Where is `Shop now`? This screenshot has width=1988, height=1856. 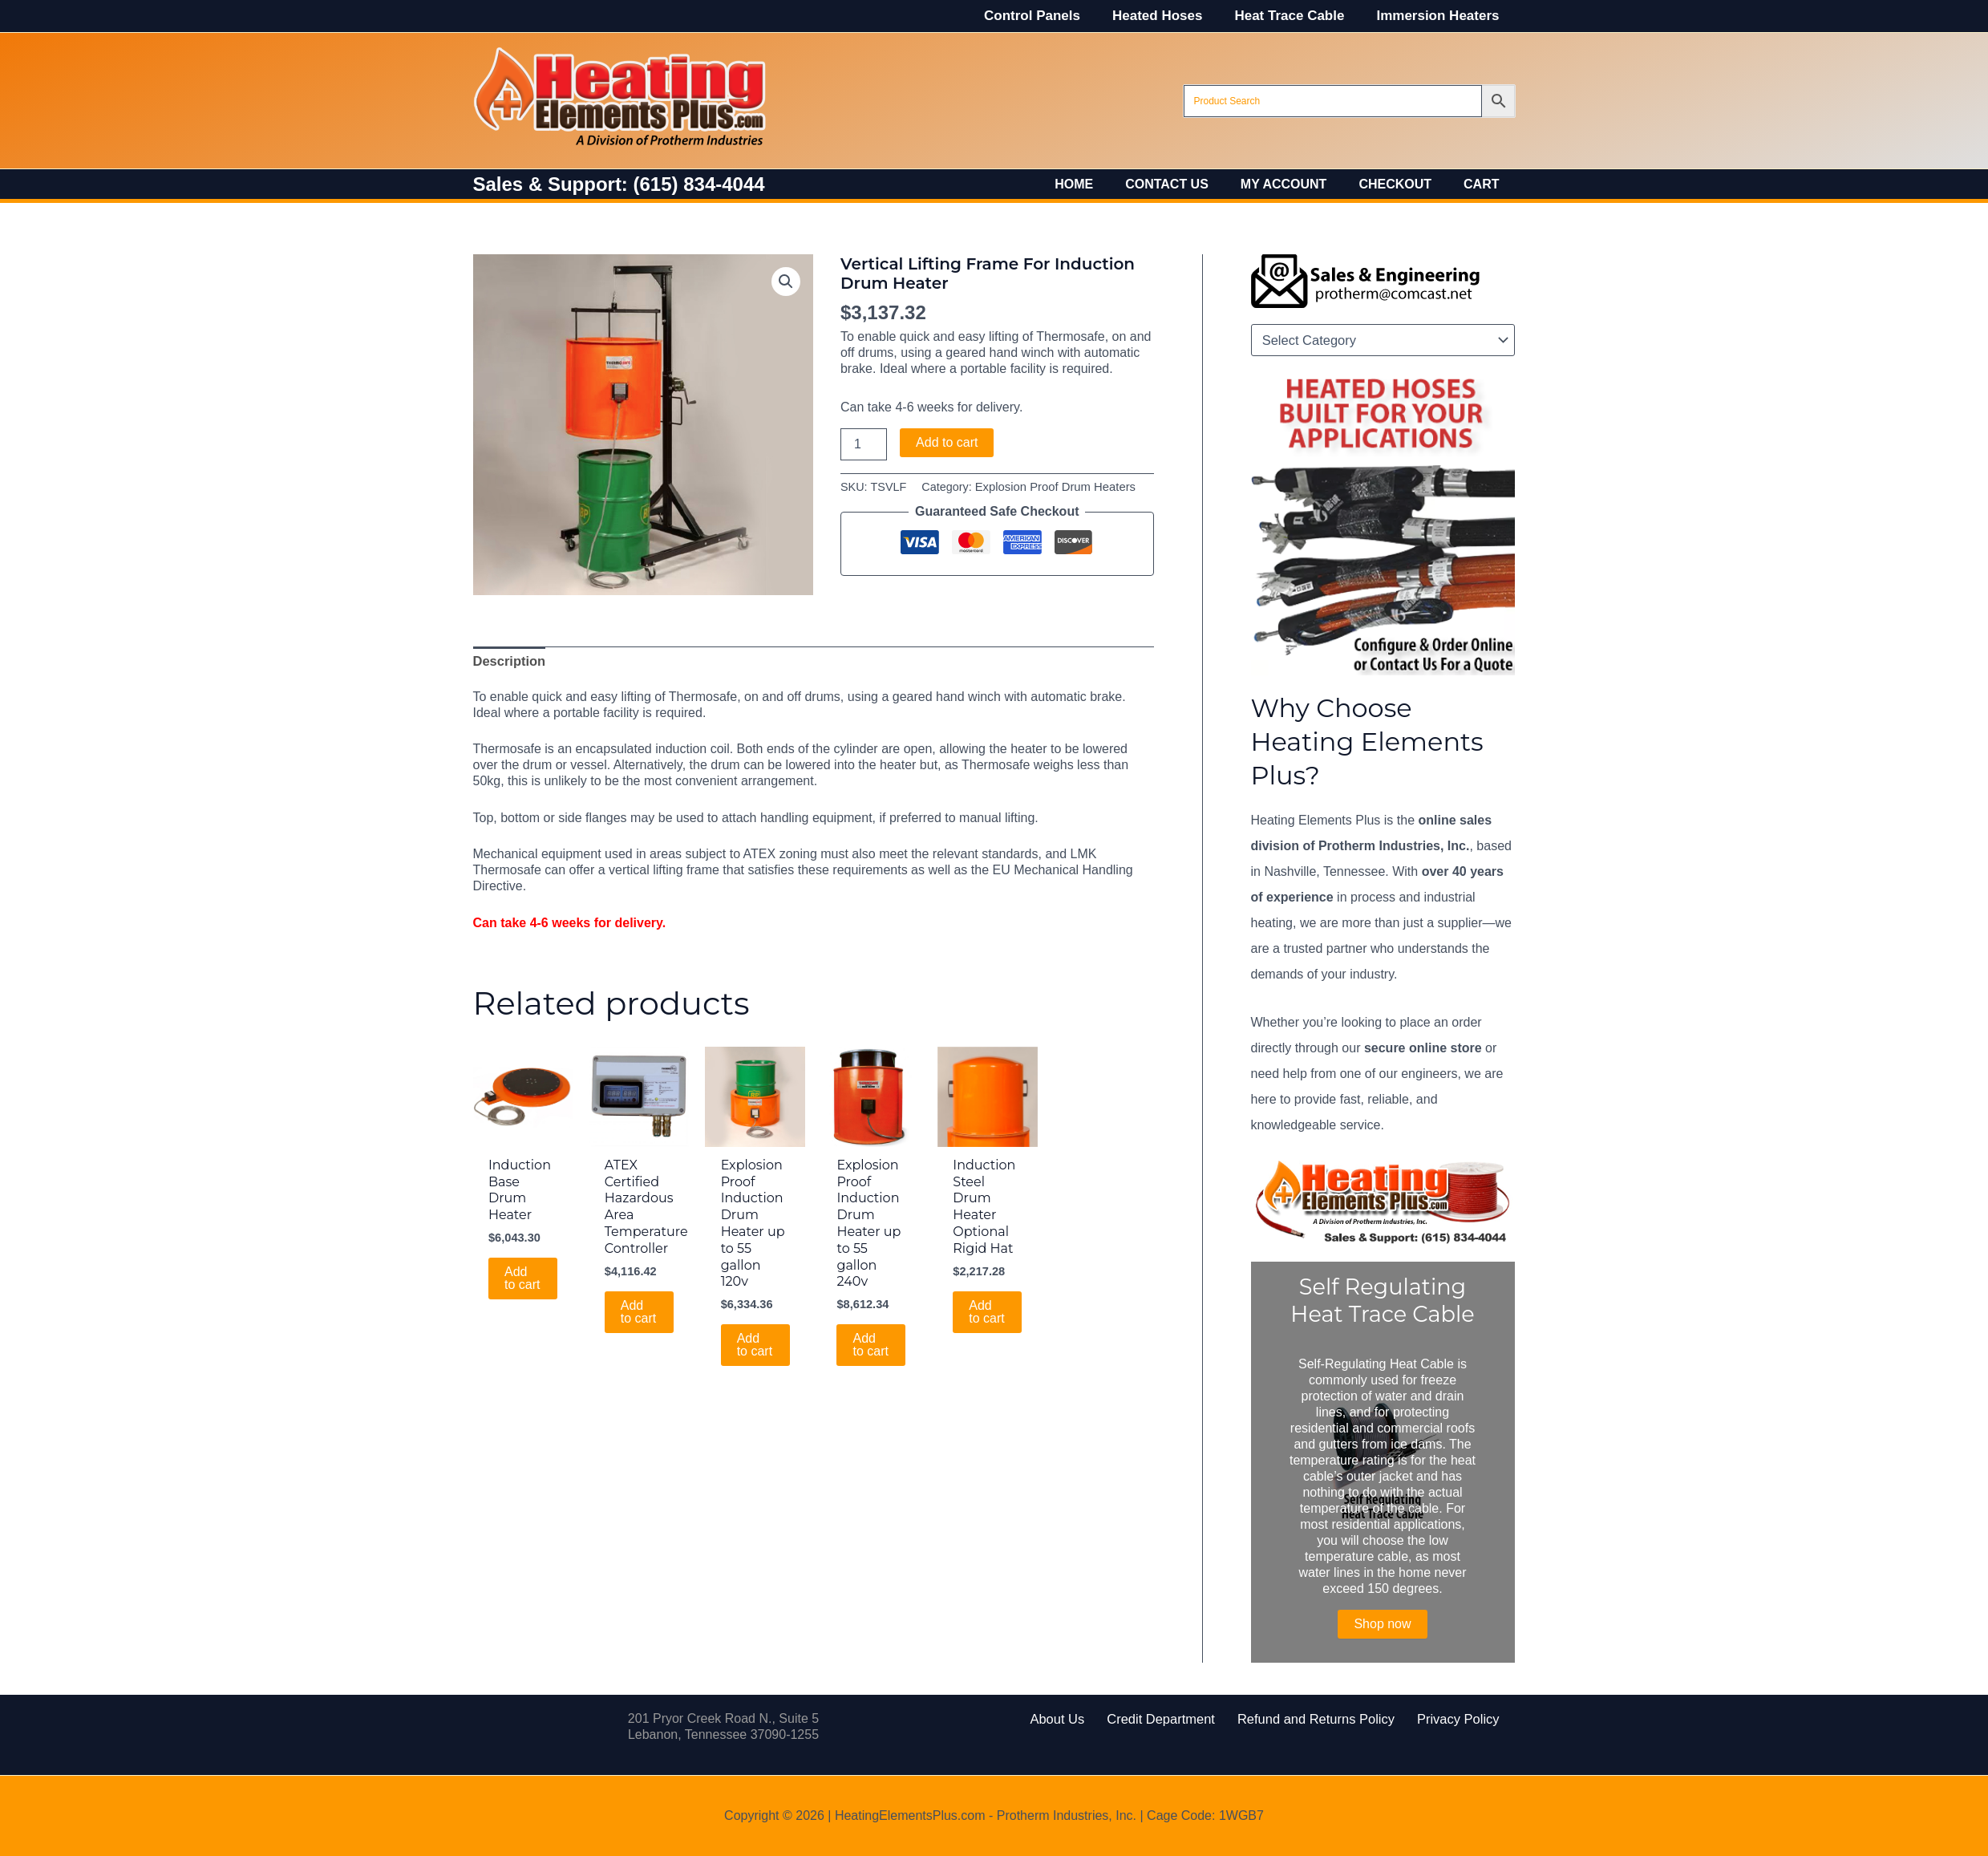 Shop now is located at coordinates (1382, 1624).